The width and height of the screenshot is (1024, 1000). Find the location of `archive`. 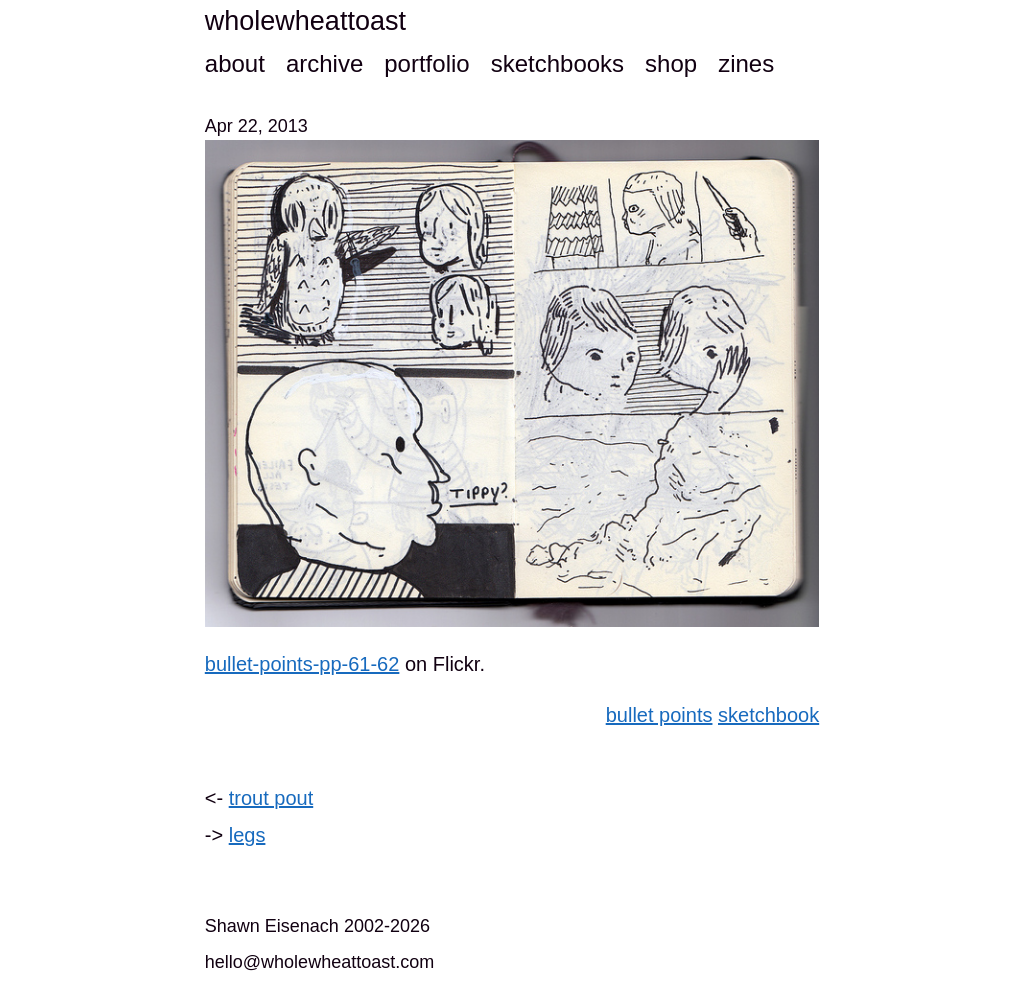

archive is located at coordinates (324, 63).